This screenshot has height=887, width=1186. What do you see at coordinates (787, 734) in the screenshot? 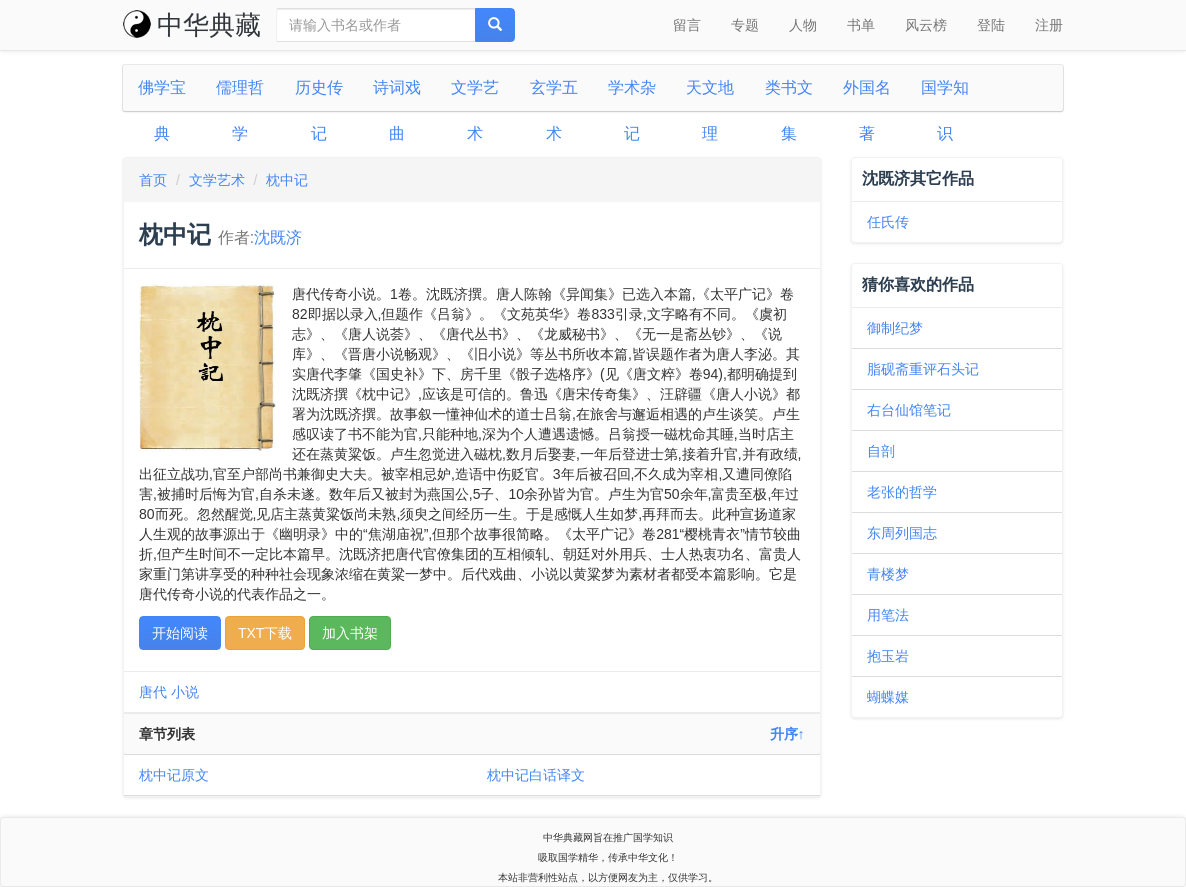
I see `升序↑` at bounding box center [787, 734].